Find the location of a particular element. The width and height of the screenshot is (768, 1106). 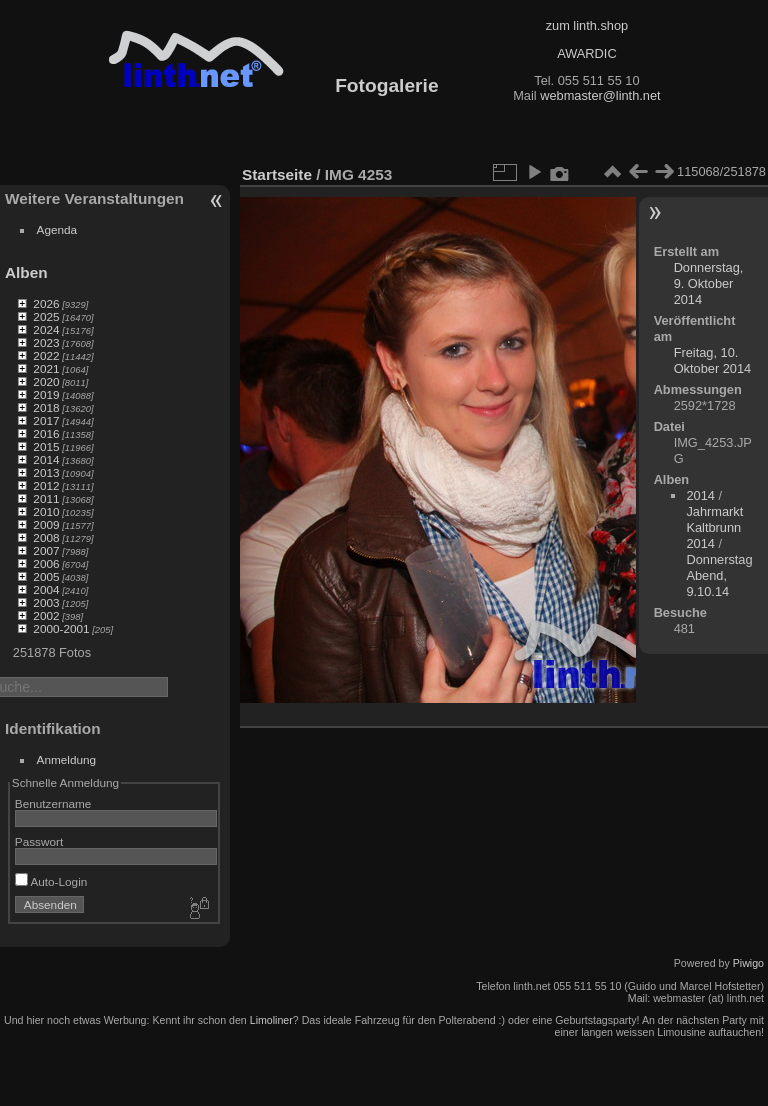

2013 is located at coordinates (46, 472).